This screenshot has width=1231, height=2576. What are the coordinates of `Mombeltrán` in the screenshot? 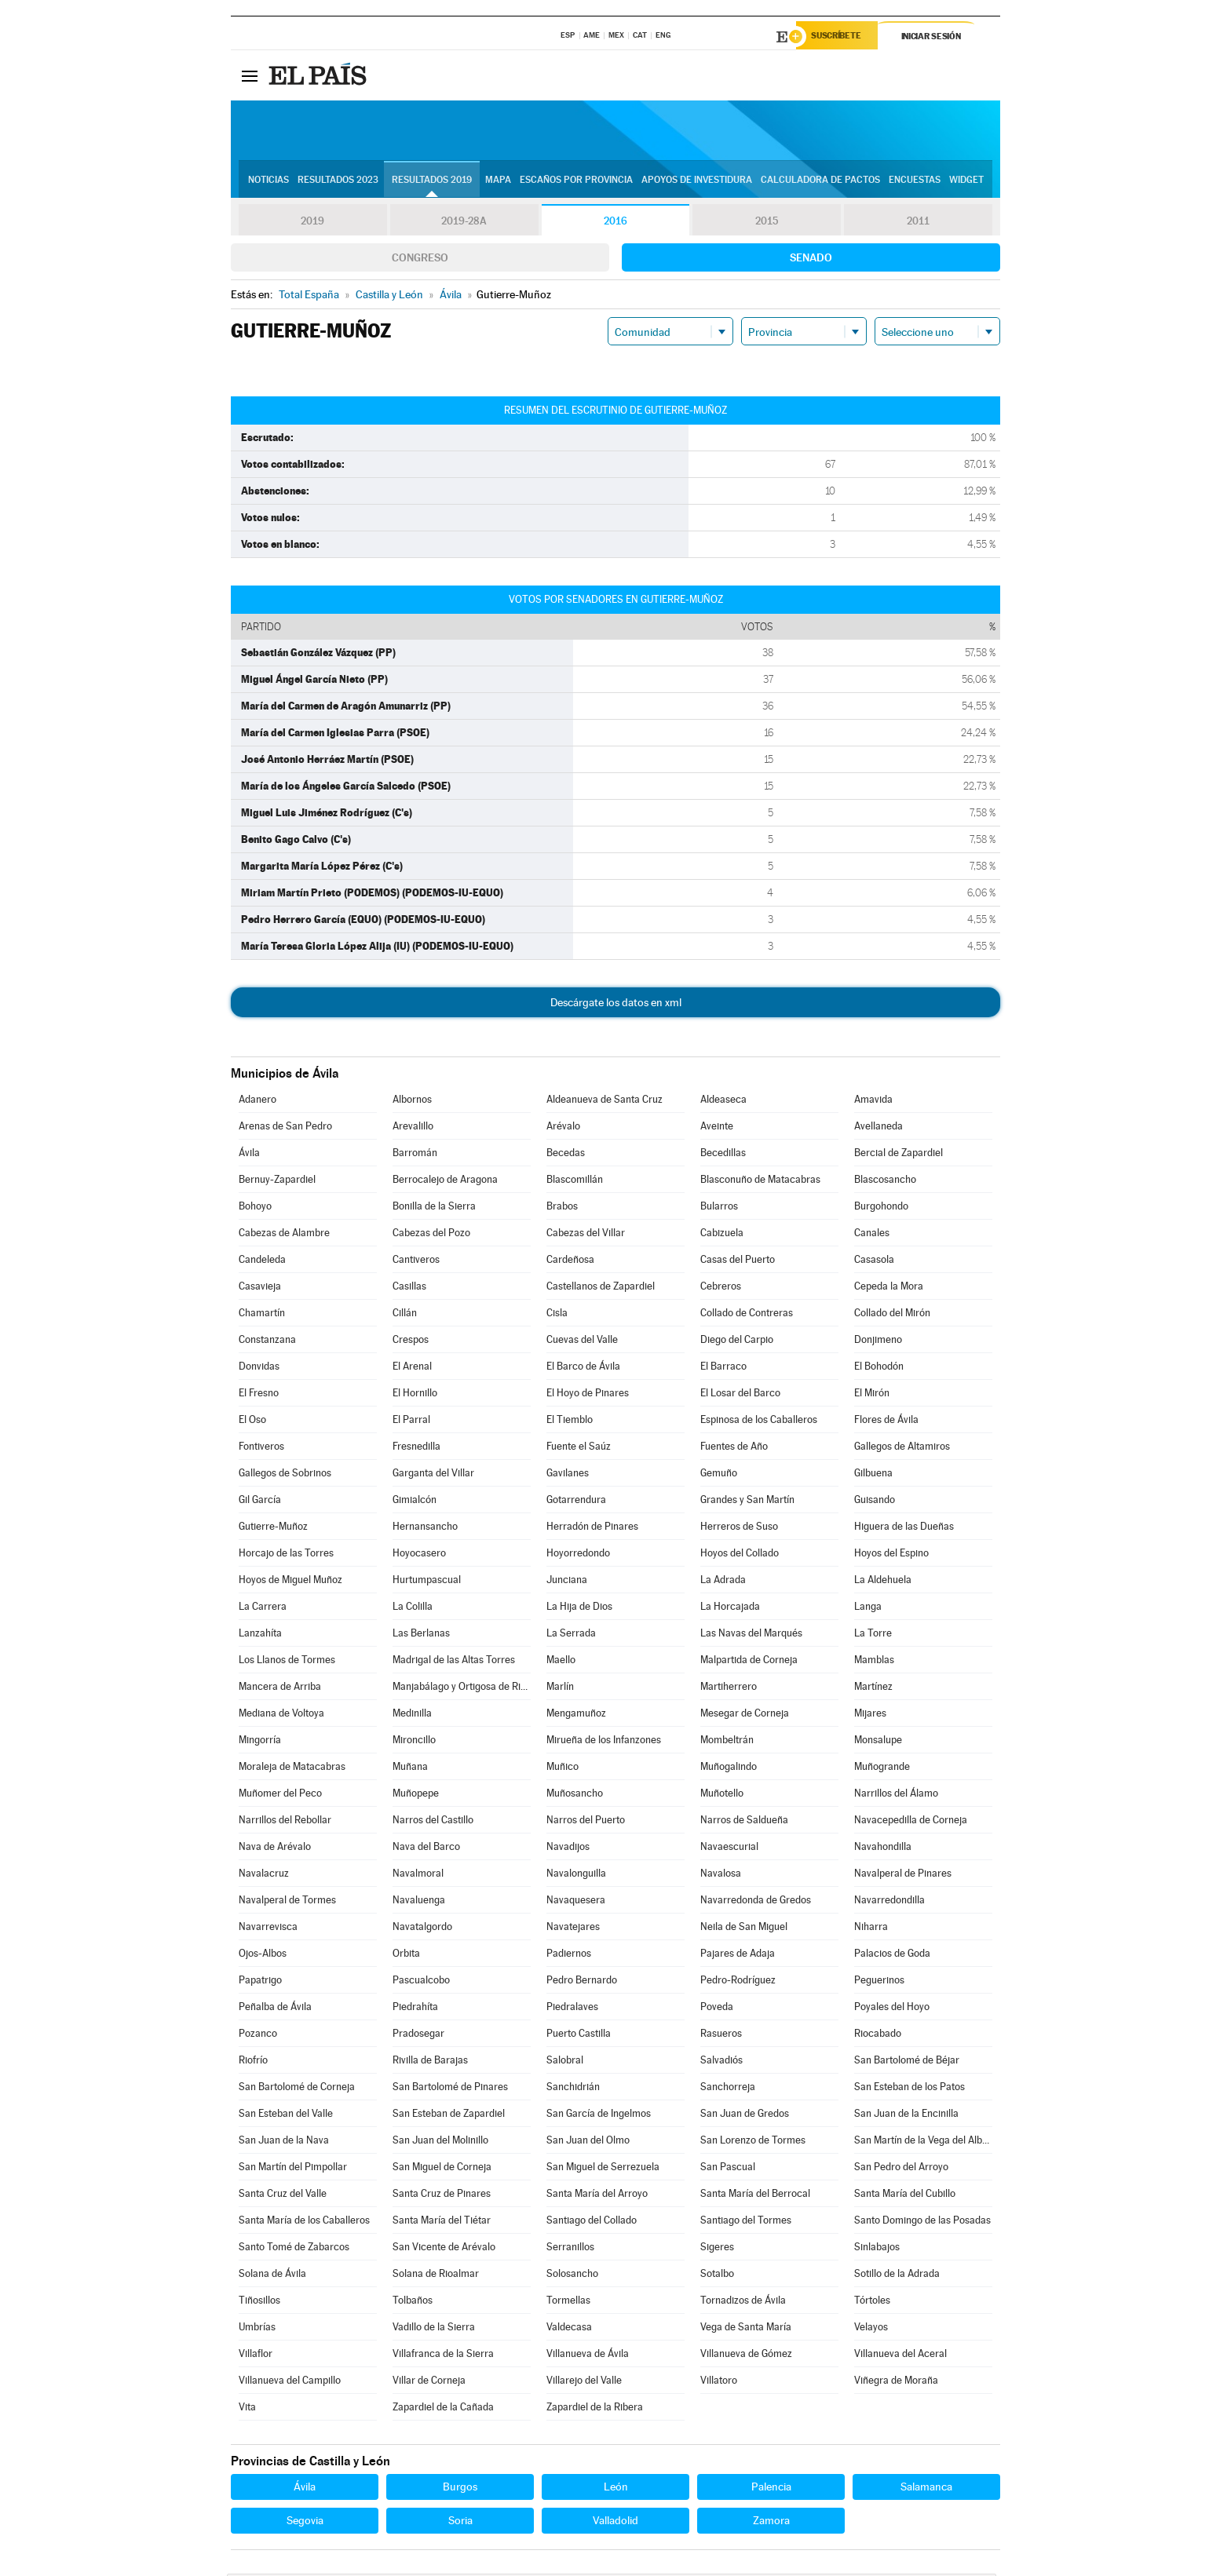 It's located at (727, 1742).